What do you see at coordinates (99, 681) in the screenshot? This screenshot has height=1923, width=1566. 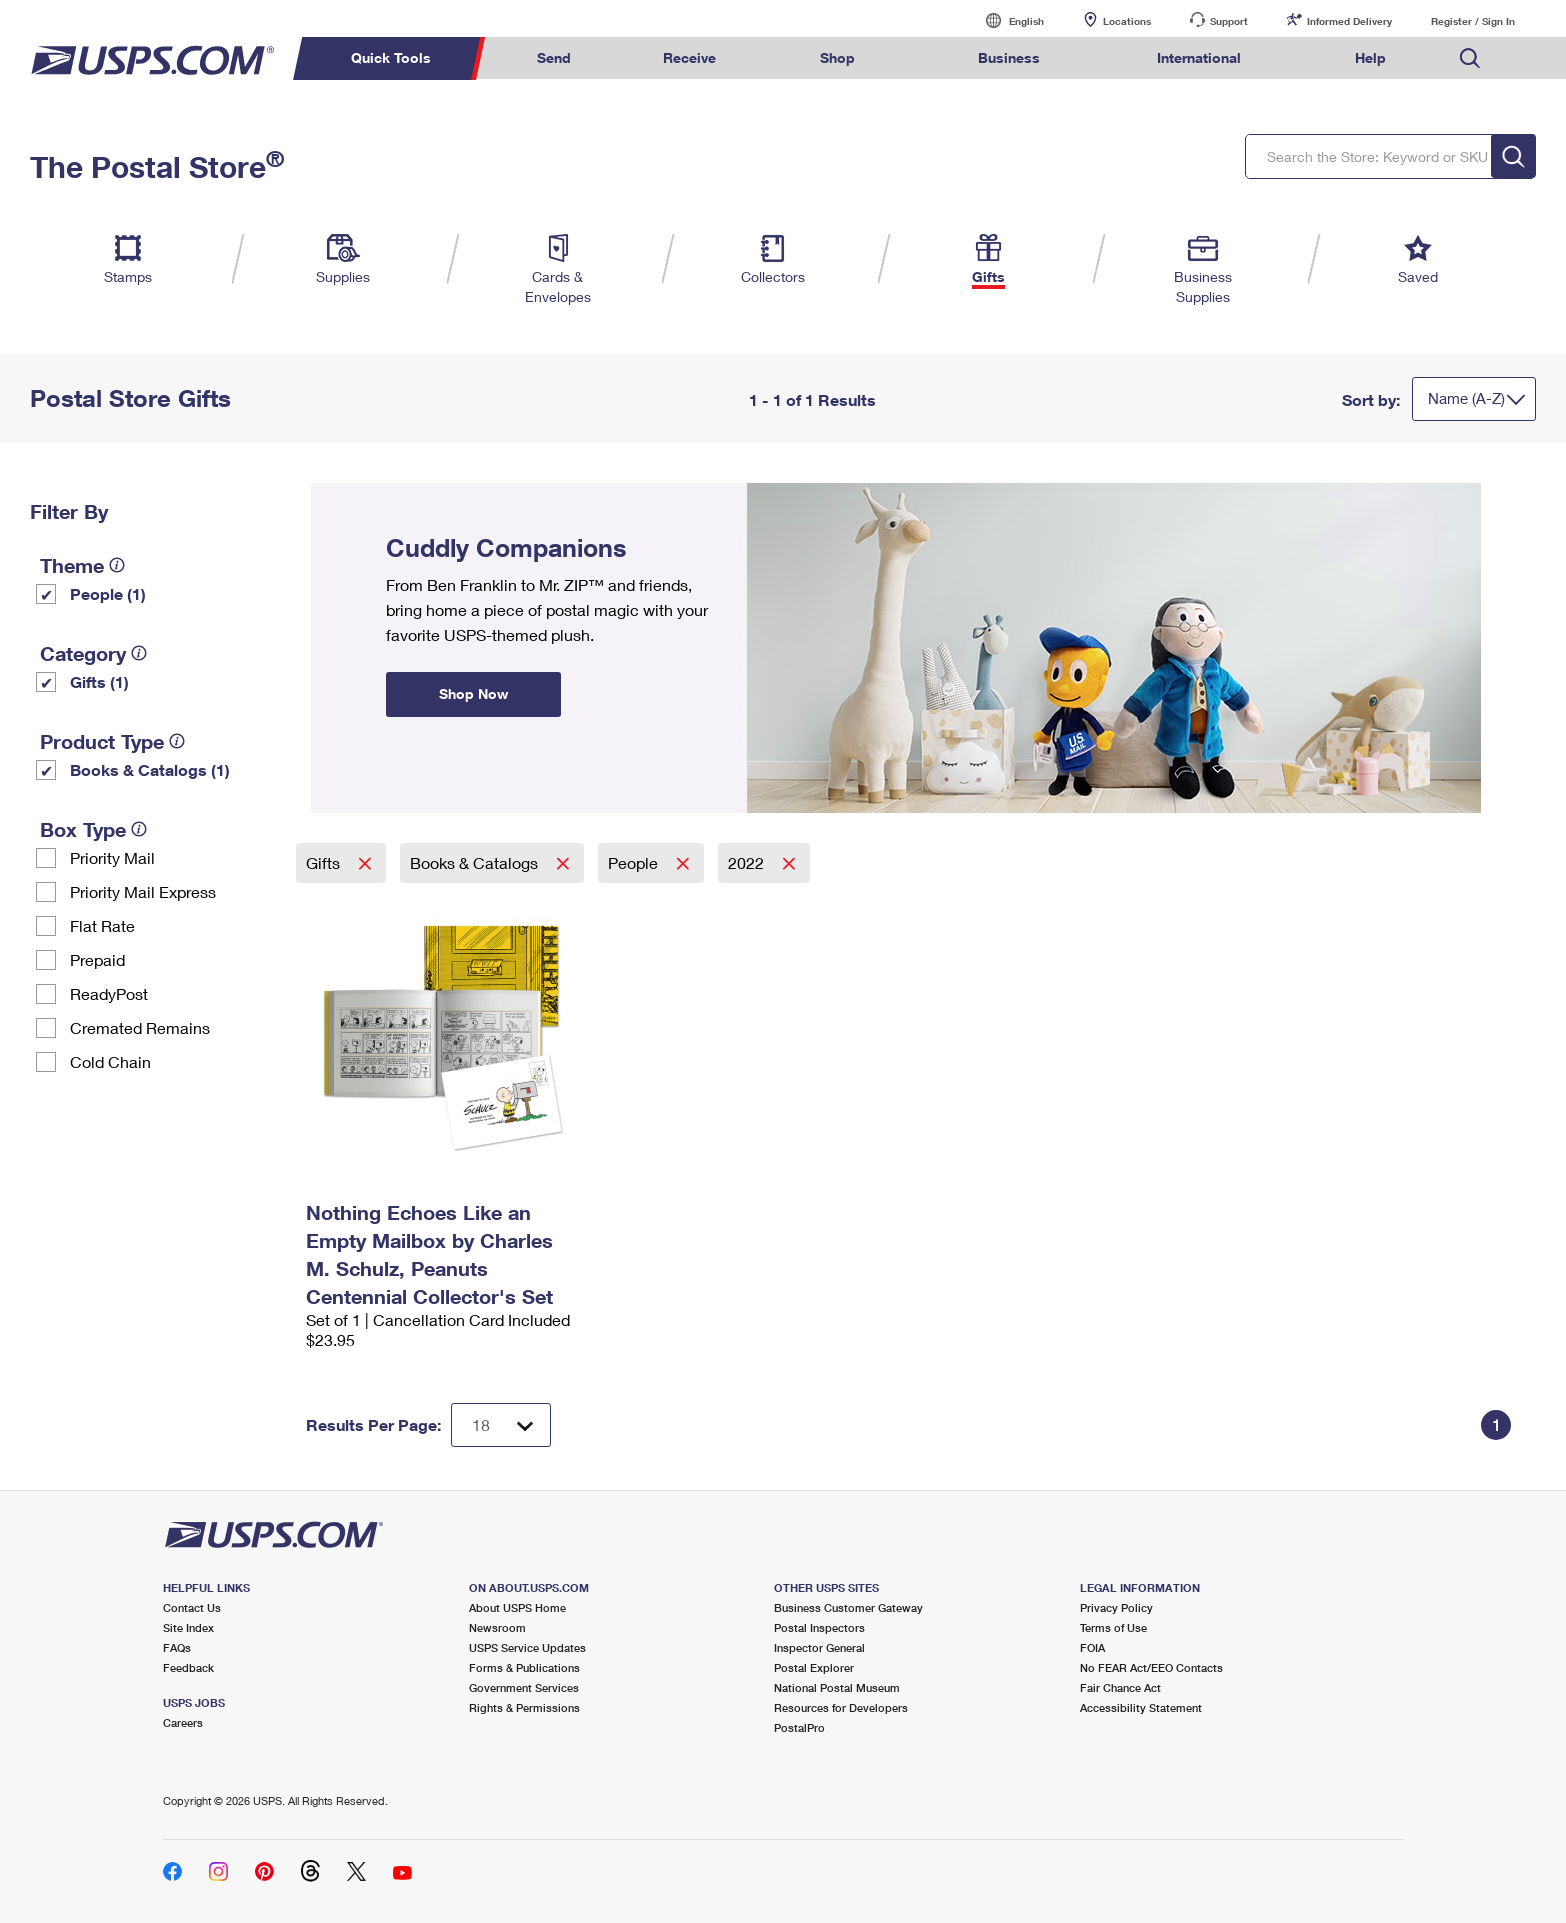 I see `Gifts (1)` at bounding box center [99, 681].